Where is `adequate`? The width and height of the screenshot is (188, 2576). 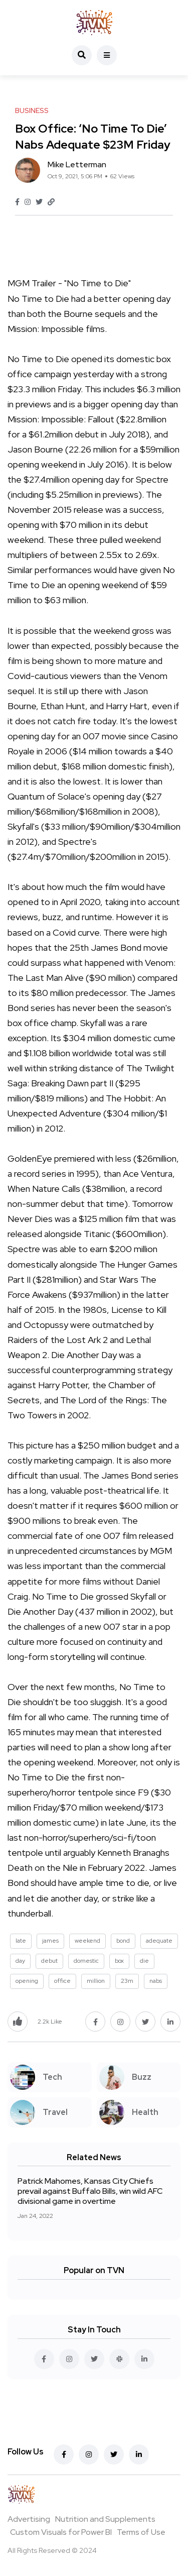 adequate is located at coordinates (159, 1941).